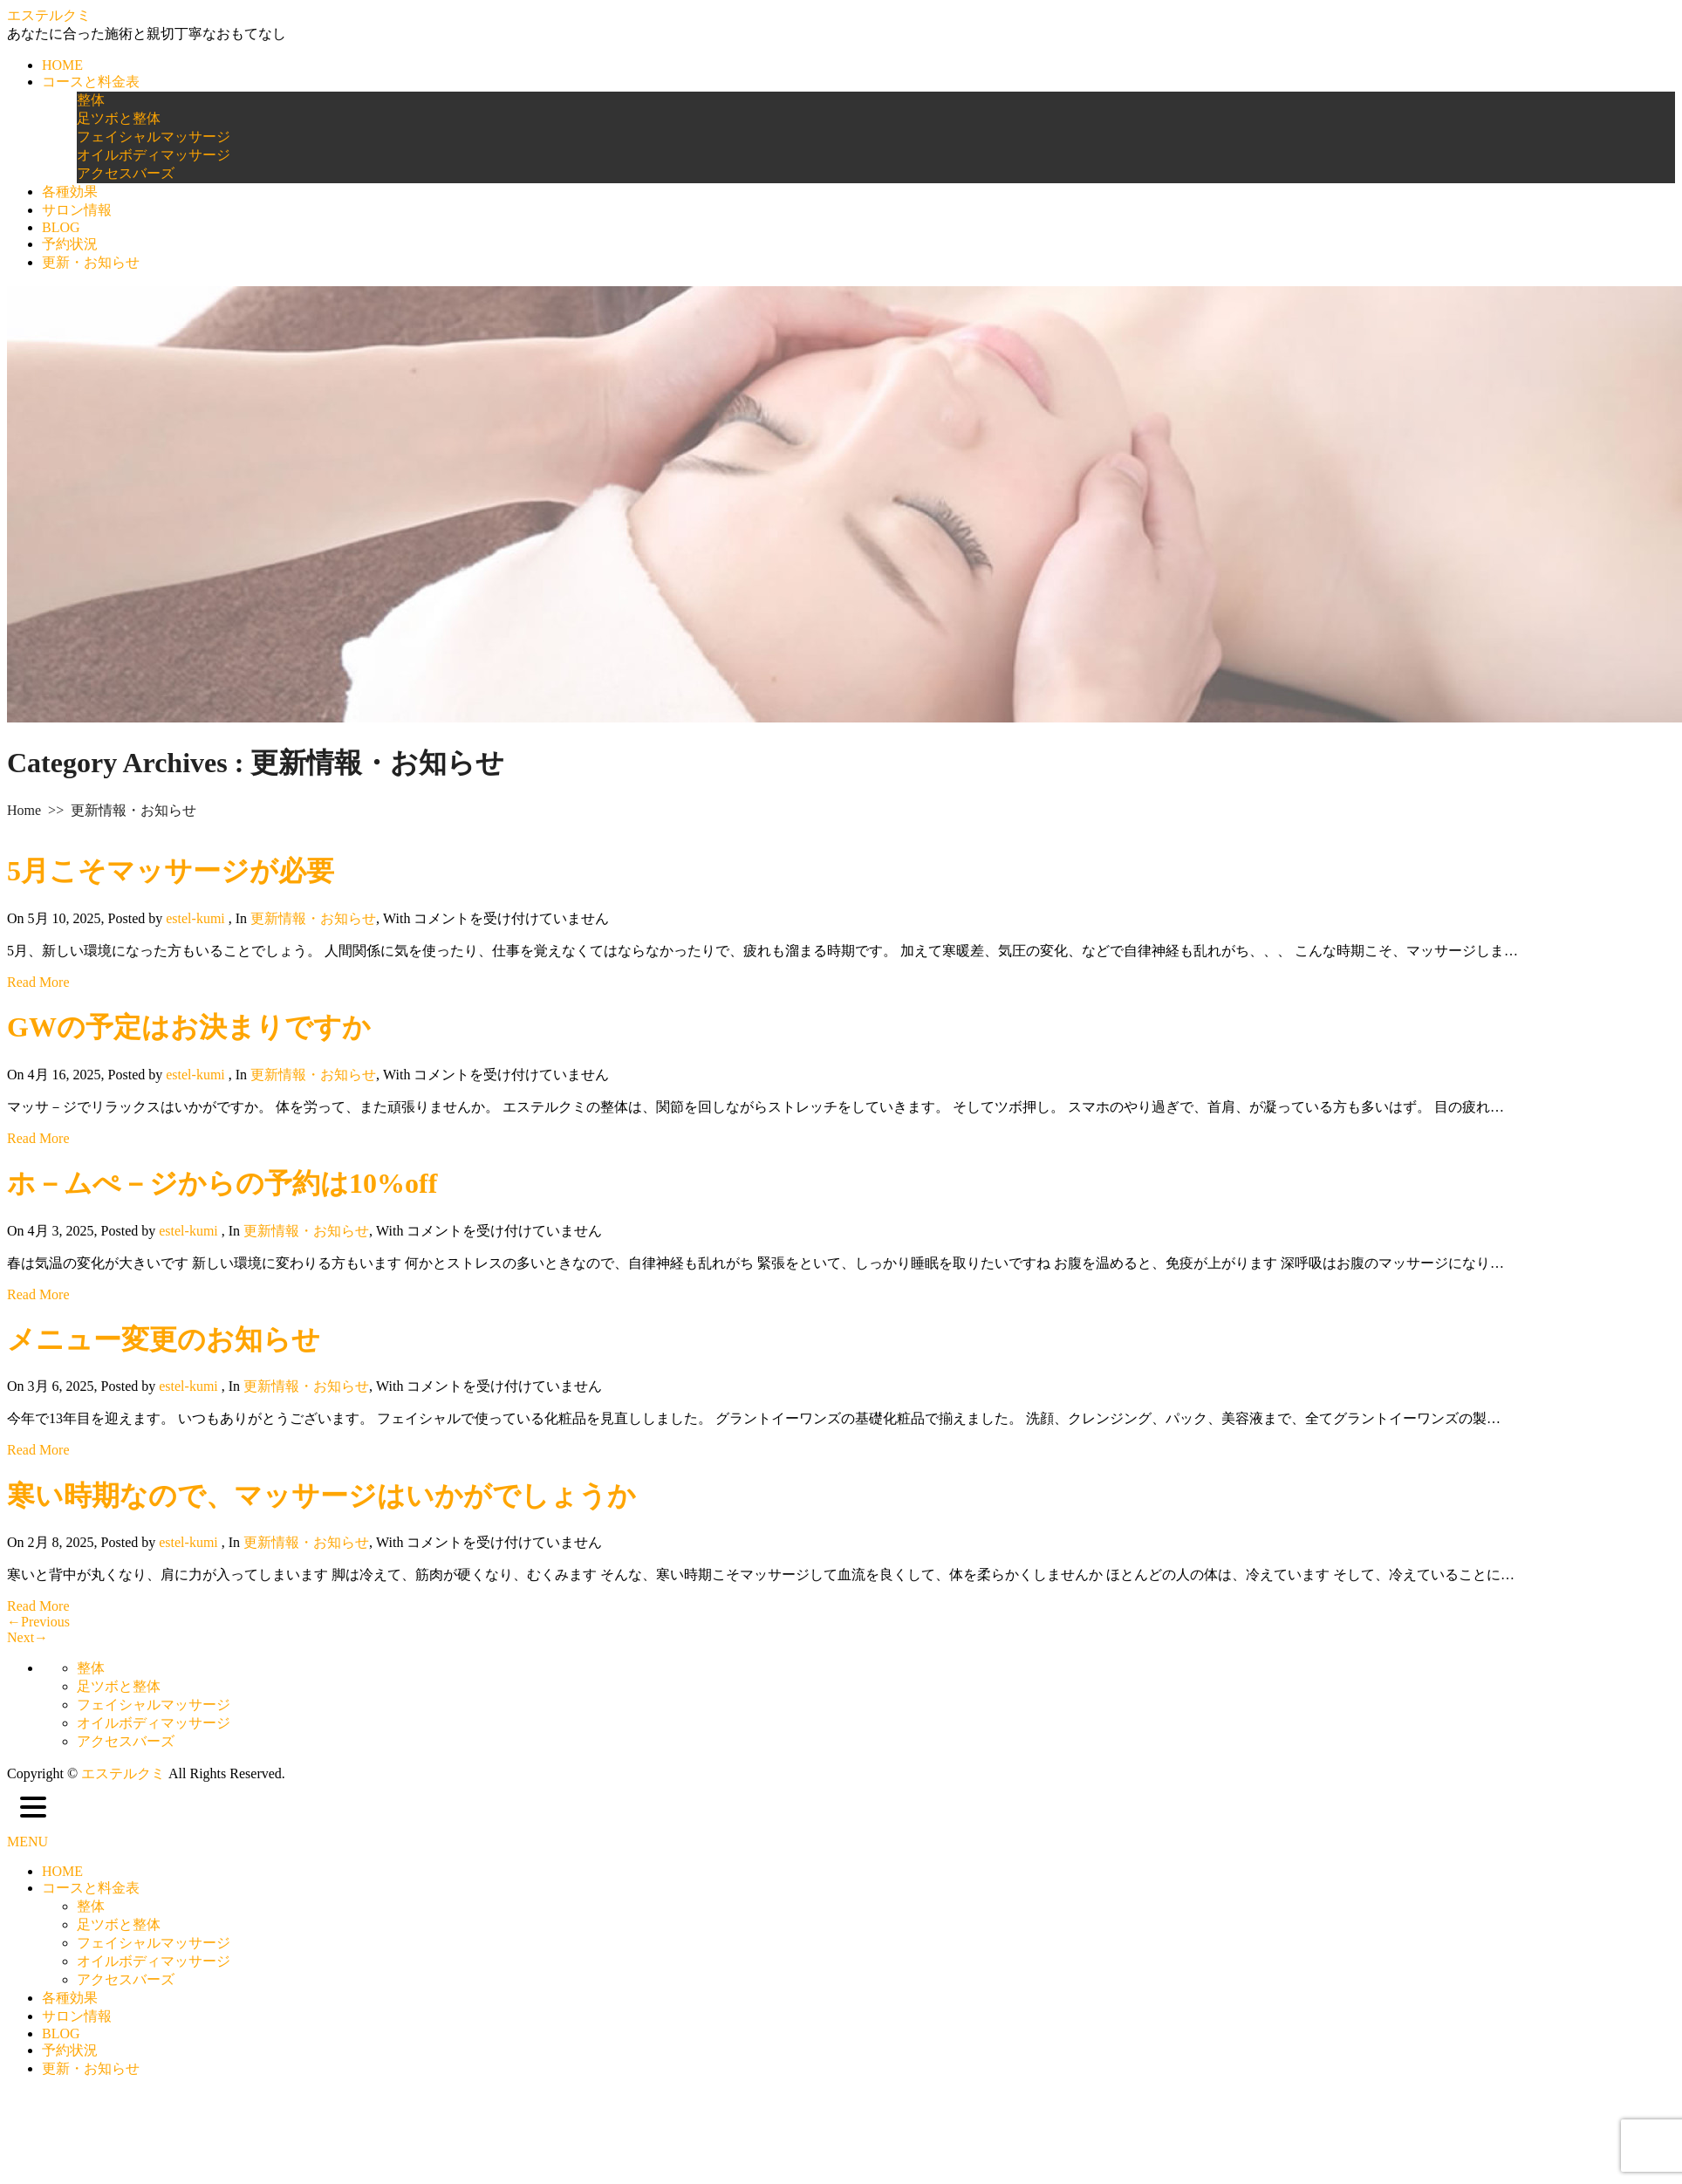 Image resolution: width=1682 pixels, height=2184 pixels. Describe the element at coordinates (222, 1183) in the screenshot. I see `ホ－ムぺ－ジからの予約は10%off` at that location.